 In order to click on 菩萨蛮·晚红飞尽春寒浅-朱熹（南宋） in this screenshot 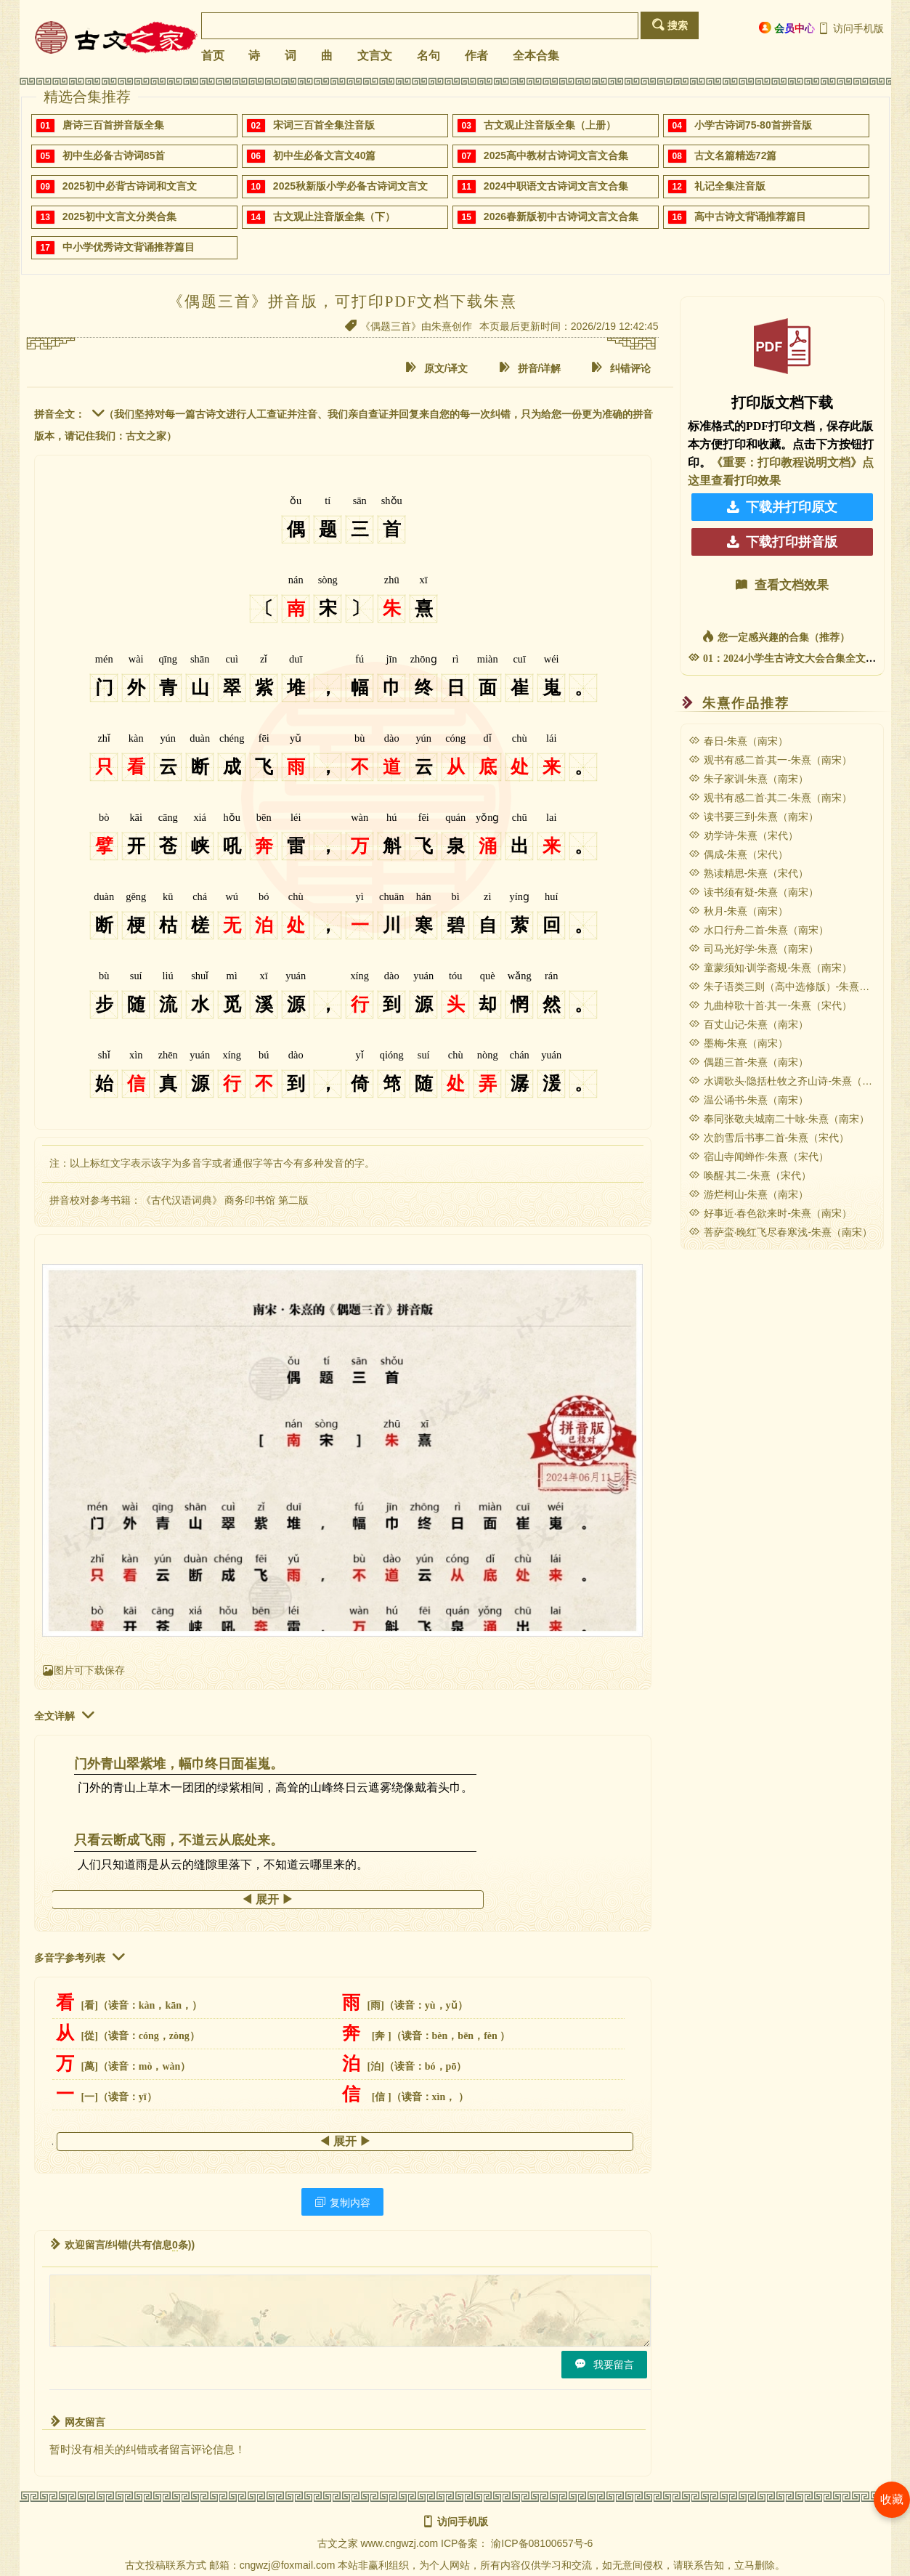, I will do `click(780, 1232)`.